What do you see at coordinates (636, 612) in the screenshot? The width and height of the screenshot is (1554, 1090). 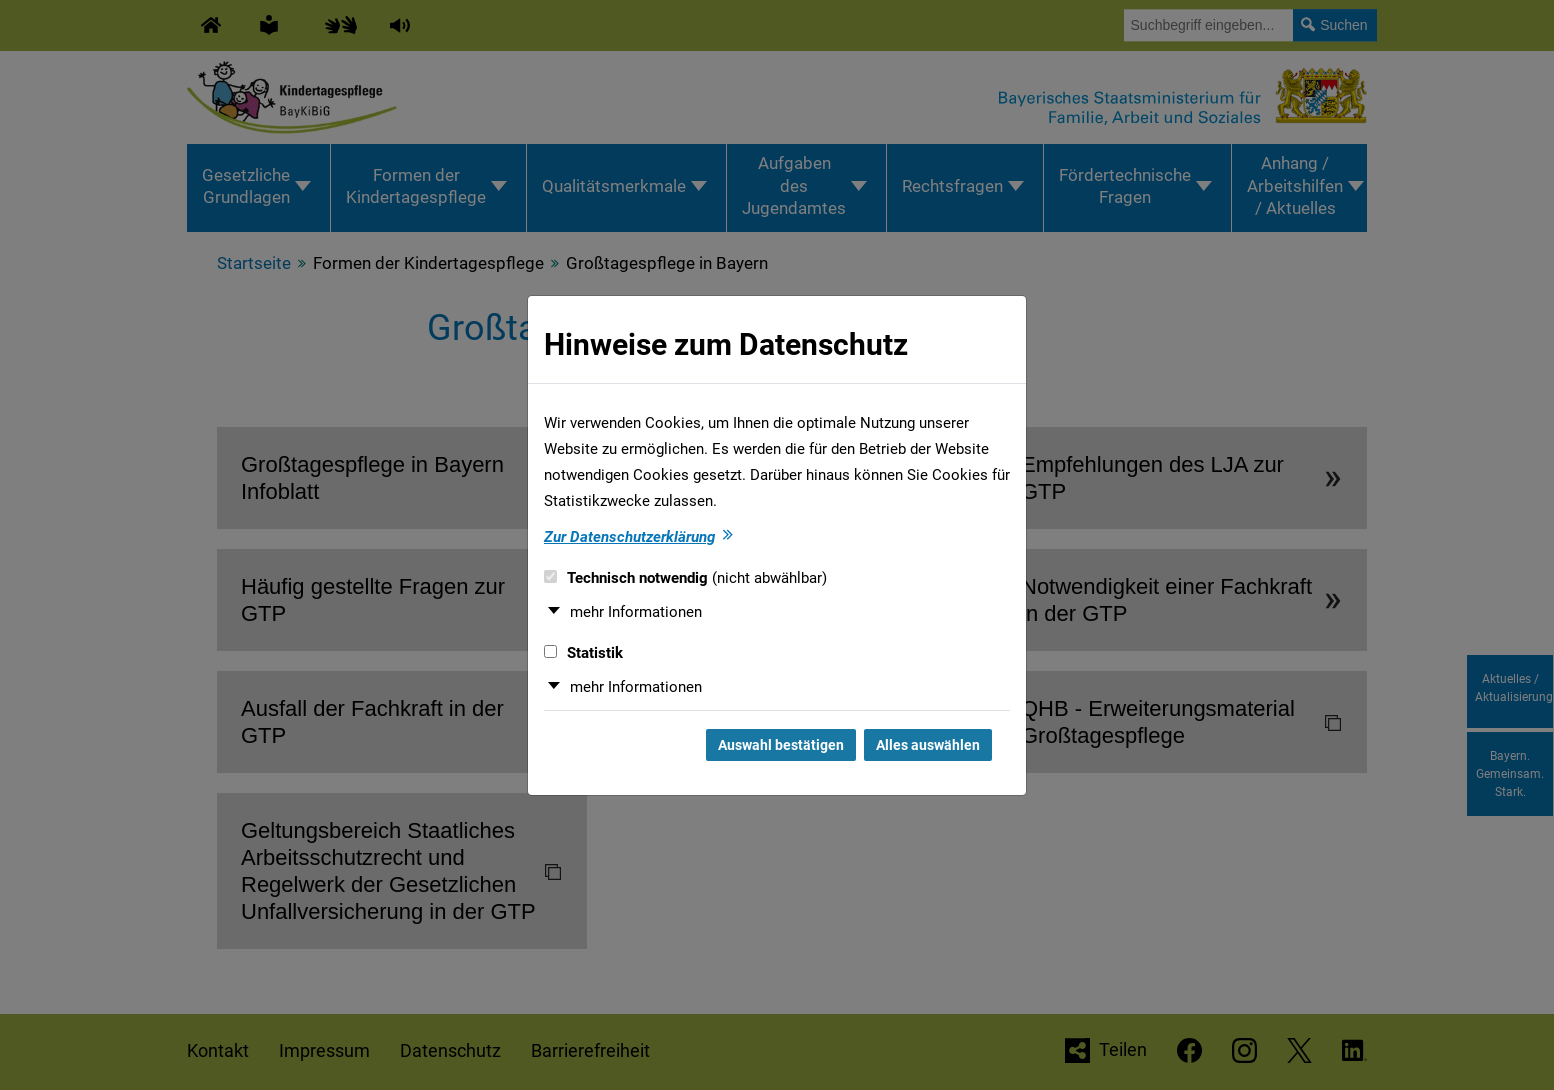 I see `mehr Informationen [button]` at bounding box center [636, 612].